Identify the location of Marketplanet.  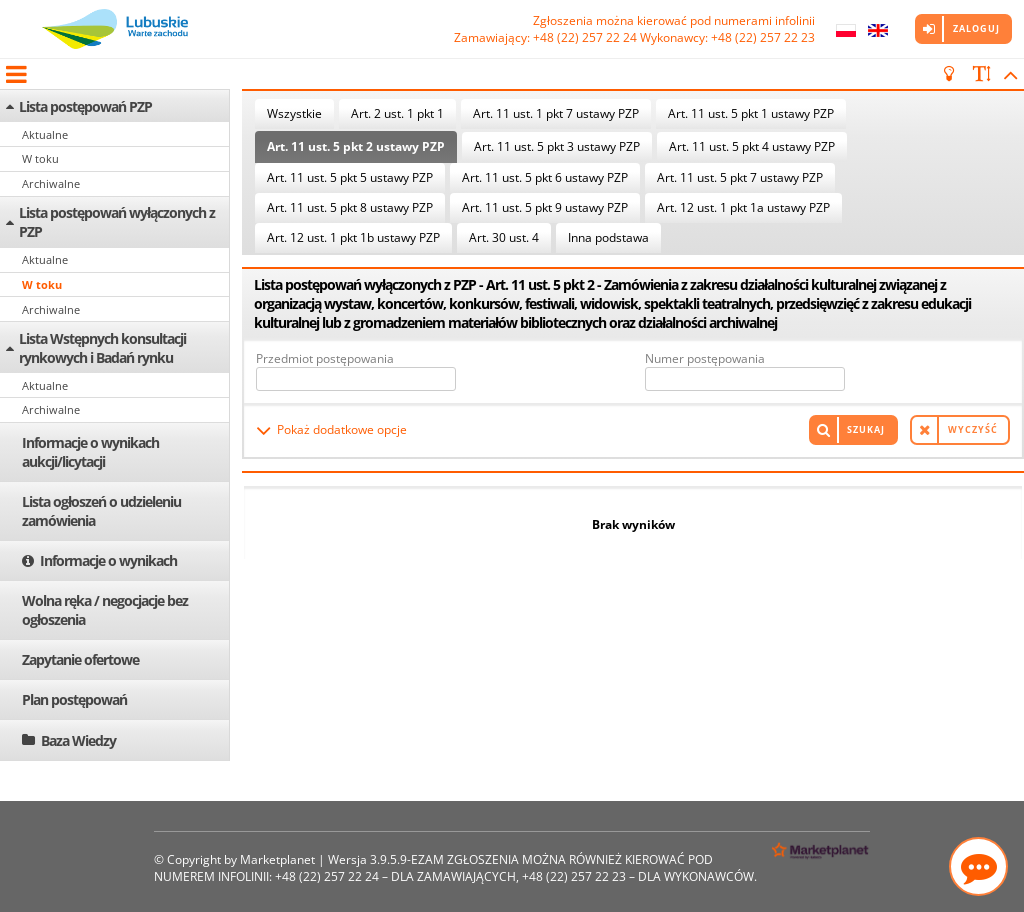
(277, 859).